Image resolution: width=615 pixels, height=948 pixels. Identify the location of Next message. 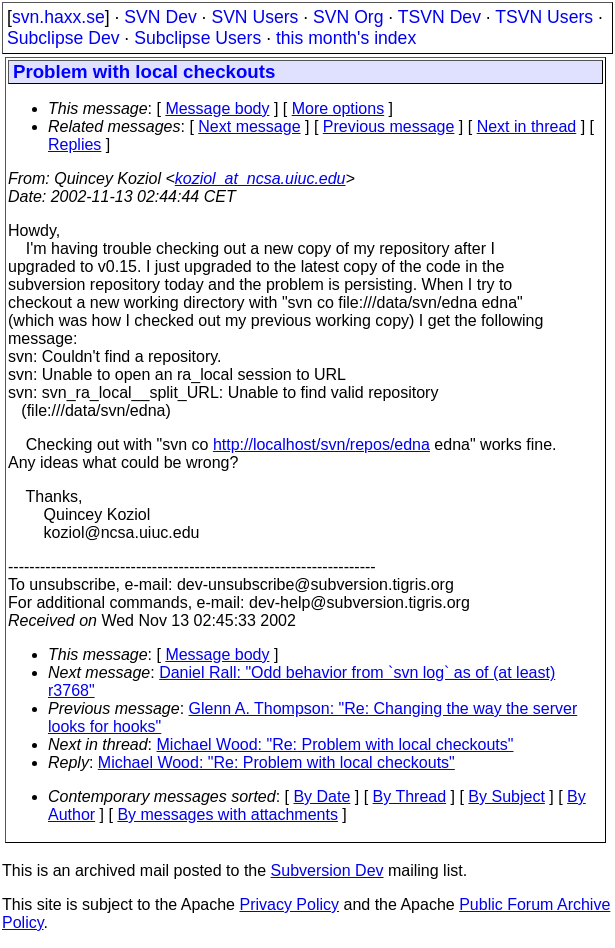
(249, 126).